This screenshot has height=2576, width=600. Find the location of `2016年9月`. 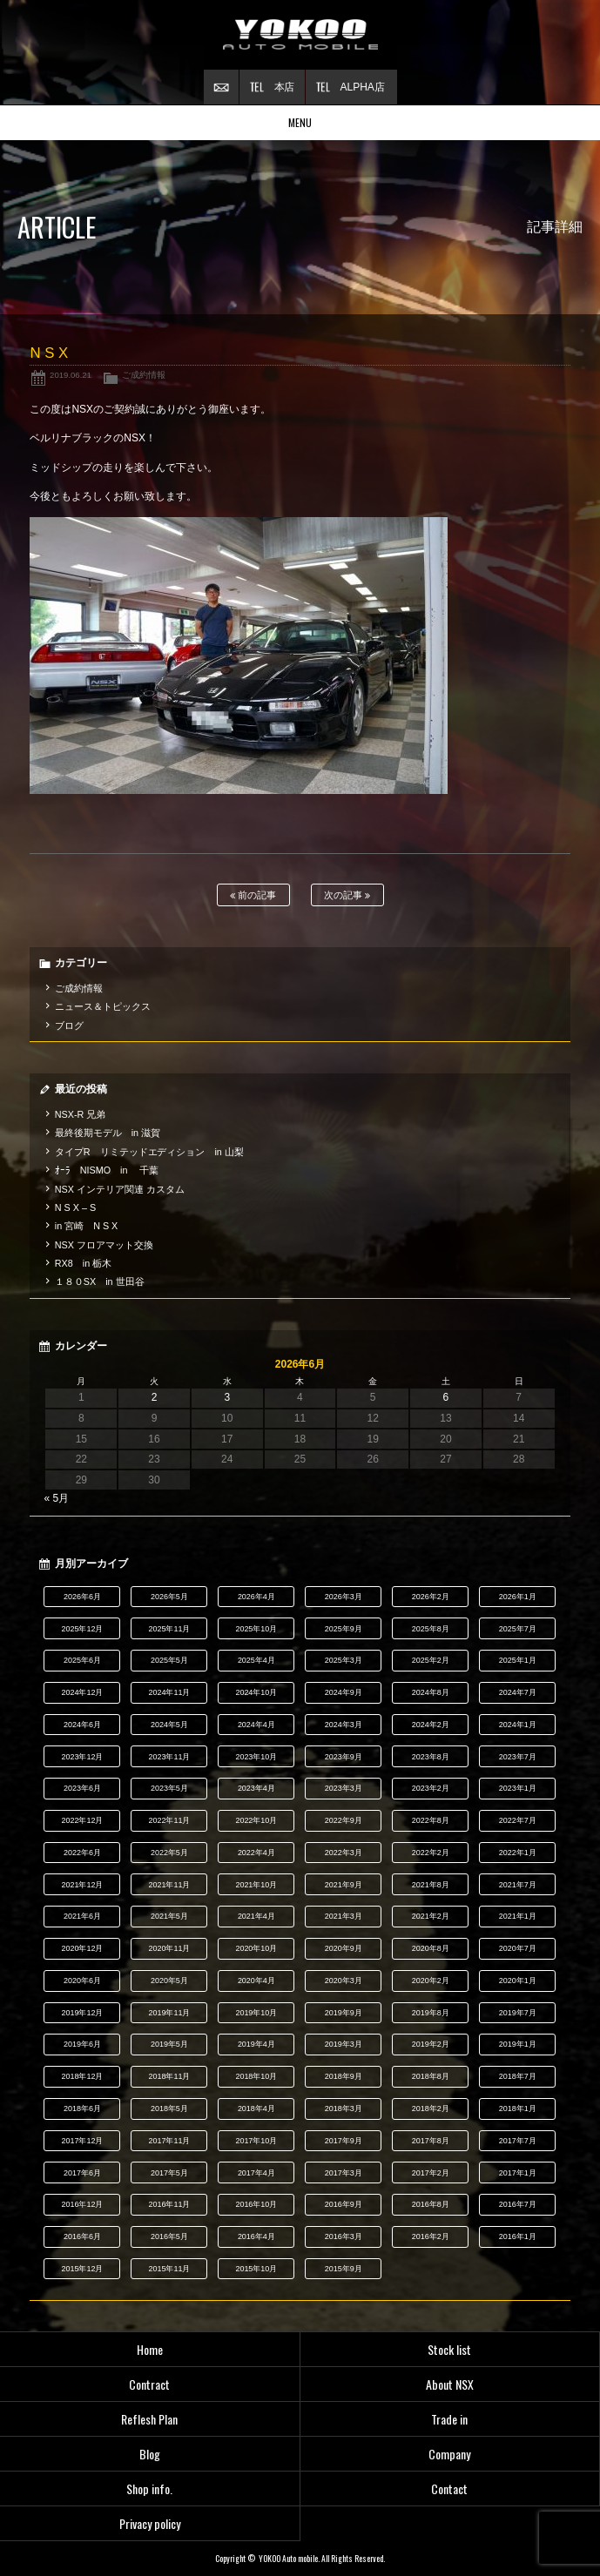

2016年9月 is located at coordinates (343, 2204).